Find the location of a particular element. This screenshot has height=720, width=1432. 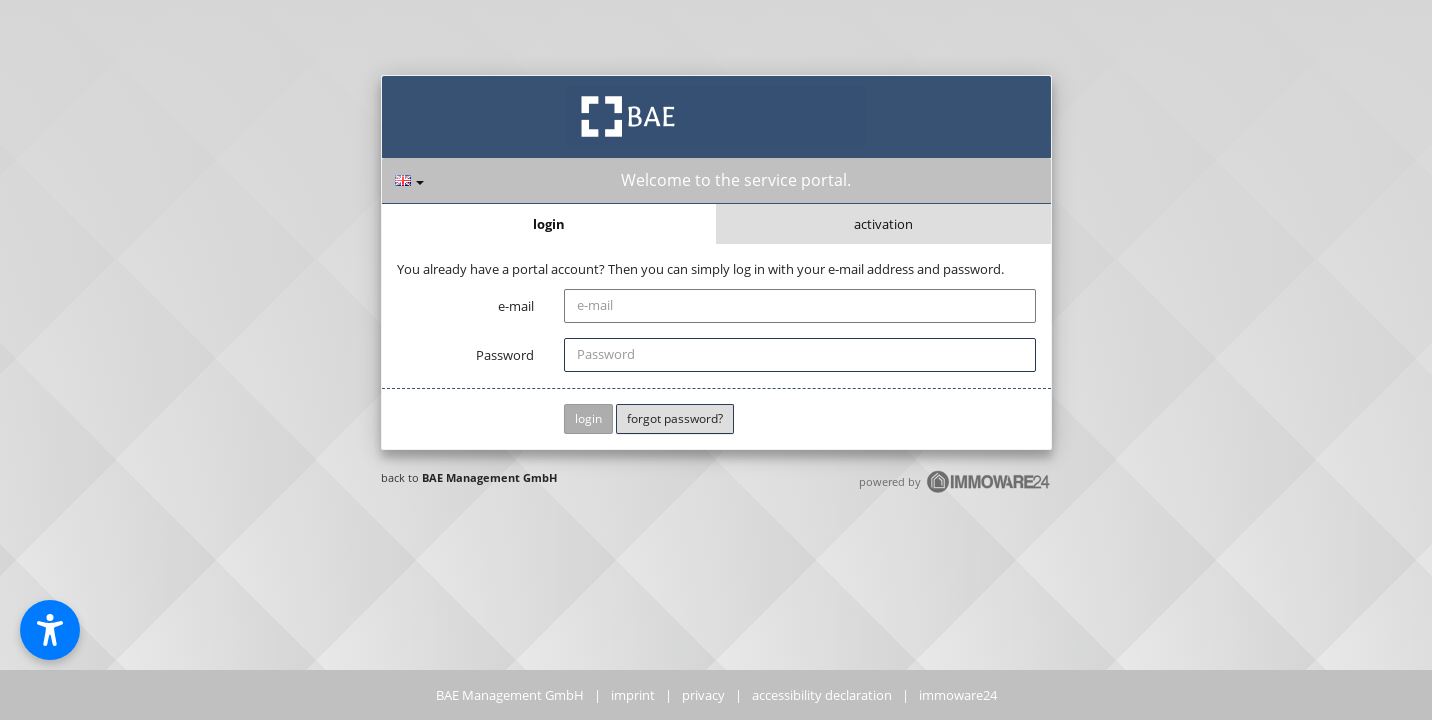

e-mail is located at coordinates (516, 306).